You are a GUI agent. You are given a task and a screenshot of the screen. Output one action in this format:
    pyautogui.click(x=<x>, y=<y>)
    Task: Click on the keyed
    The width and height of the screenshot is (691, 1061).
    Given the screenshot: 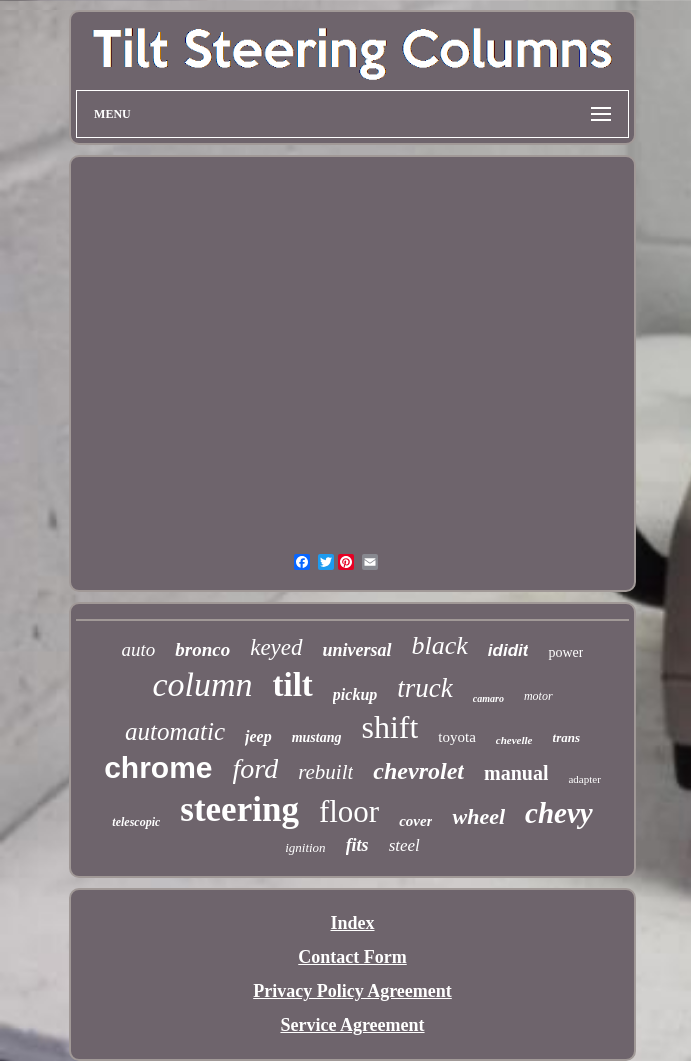 What is the action you would take?
    pyautogui.click(x=276, y=647)
    